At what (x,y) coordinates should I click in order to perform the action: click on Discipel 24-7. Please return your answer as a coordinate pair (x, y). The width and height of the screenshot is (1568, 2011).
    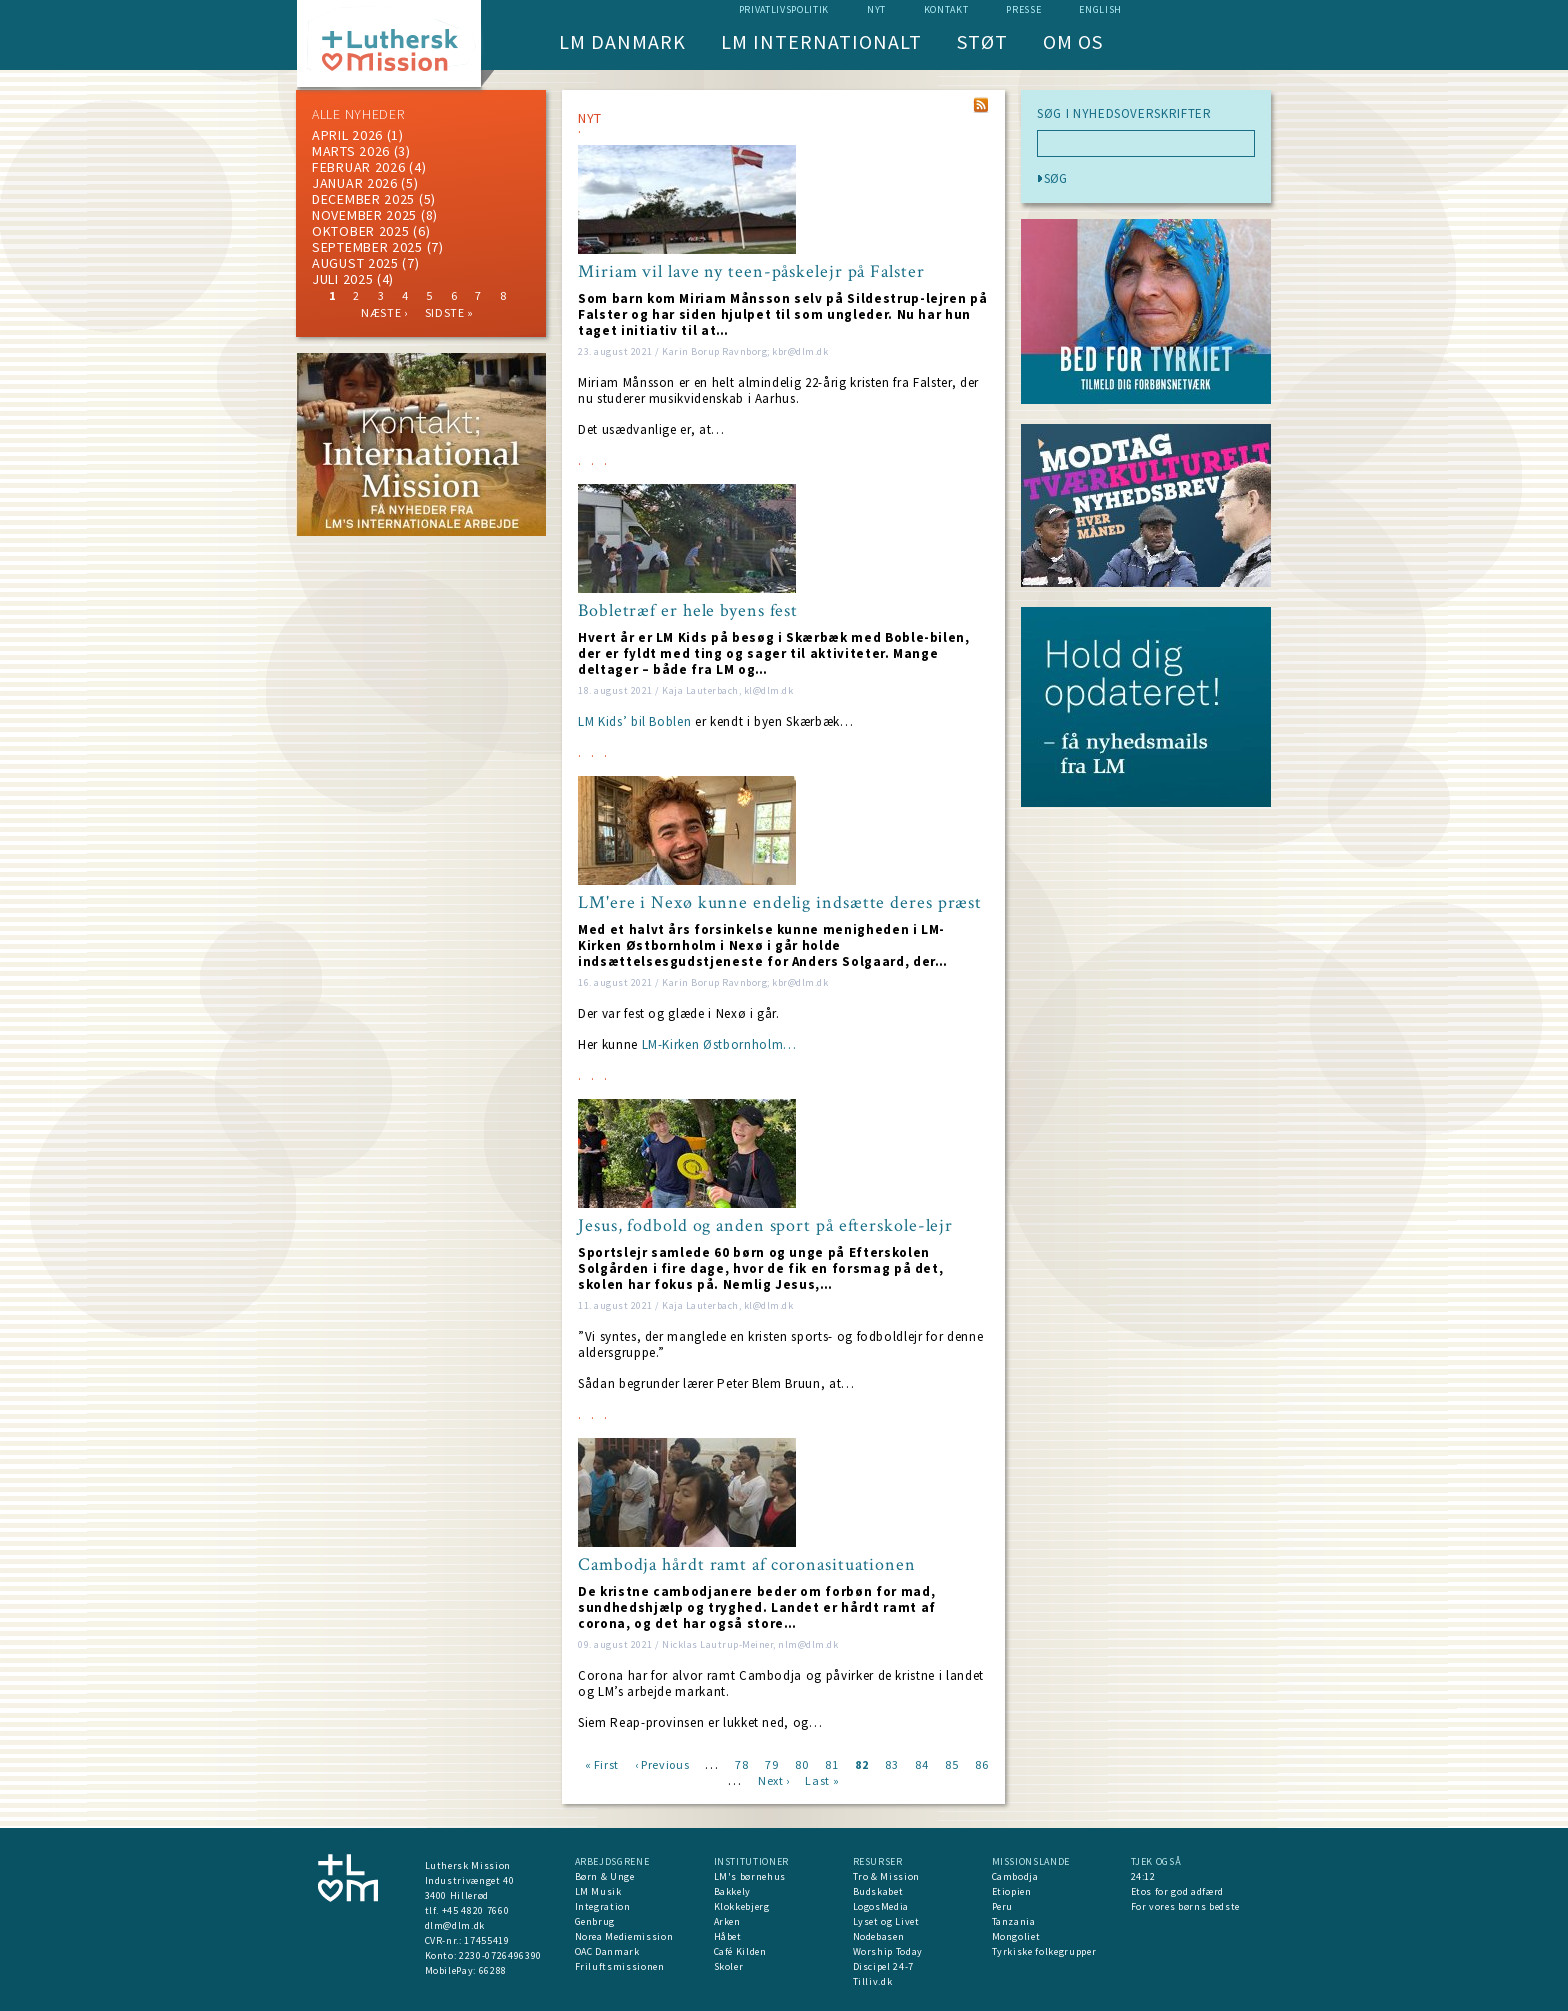
    Looking at the image, I should click on (883, 1966).